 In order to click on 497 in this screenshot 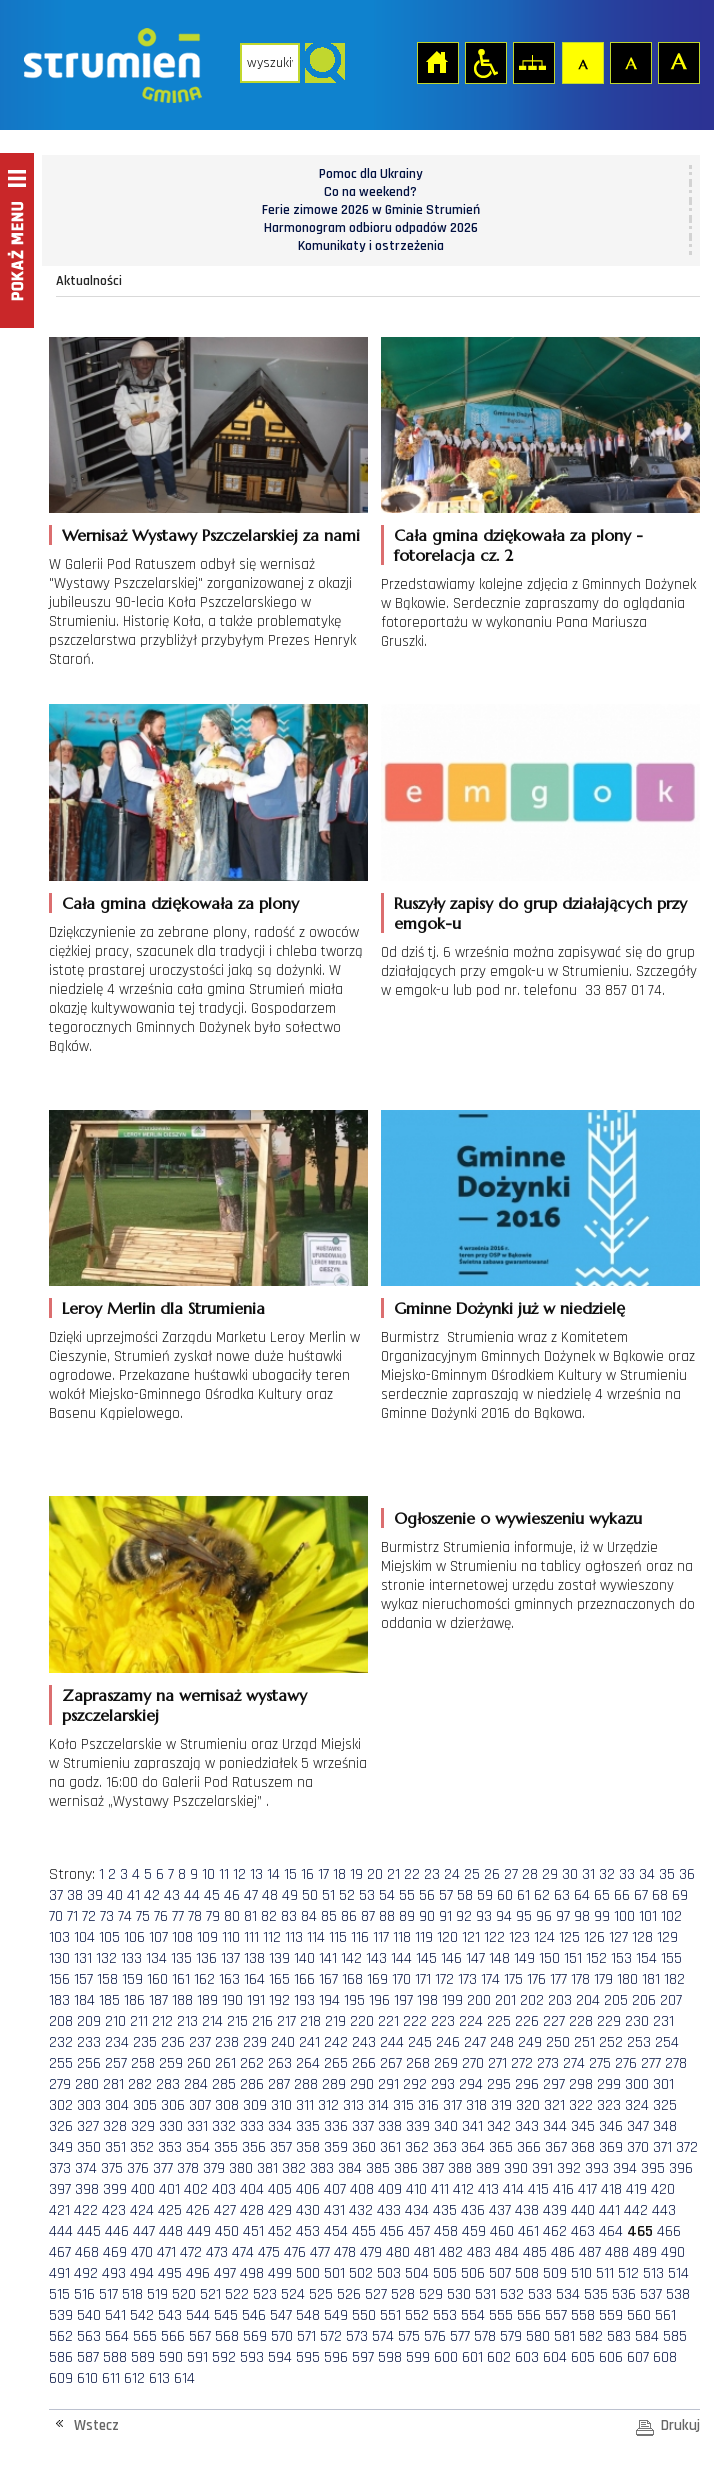, I will do `click(225, 2273)`.